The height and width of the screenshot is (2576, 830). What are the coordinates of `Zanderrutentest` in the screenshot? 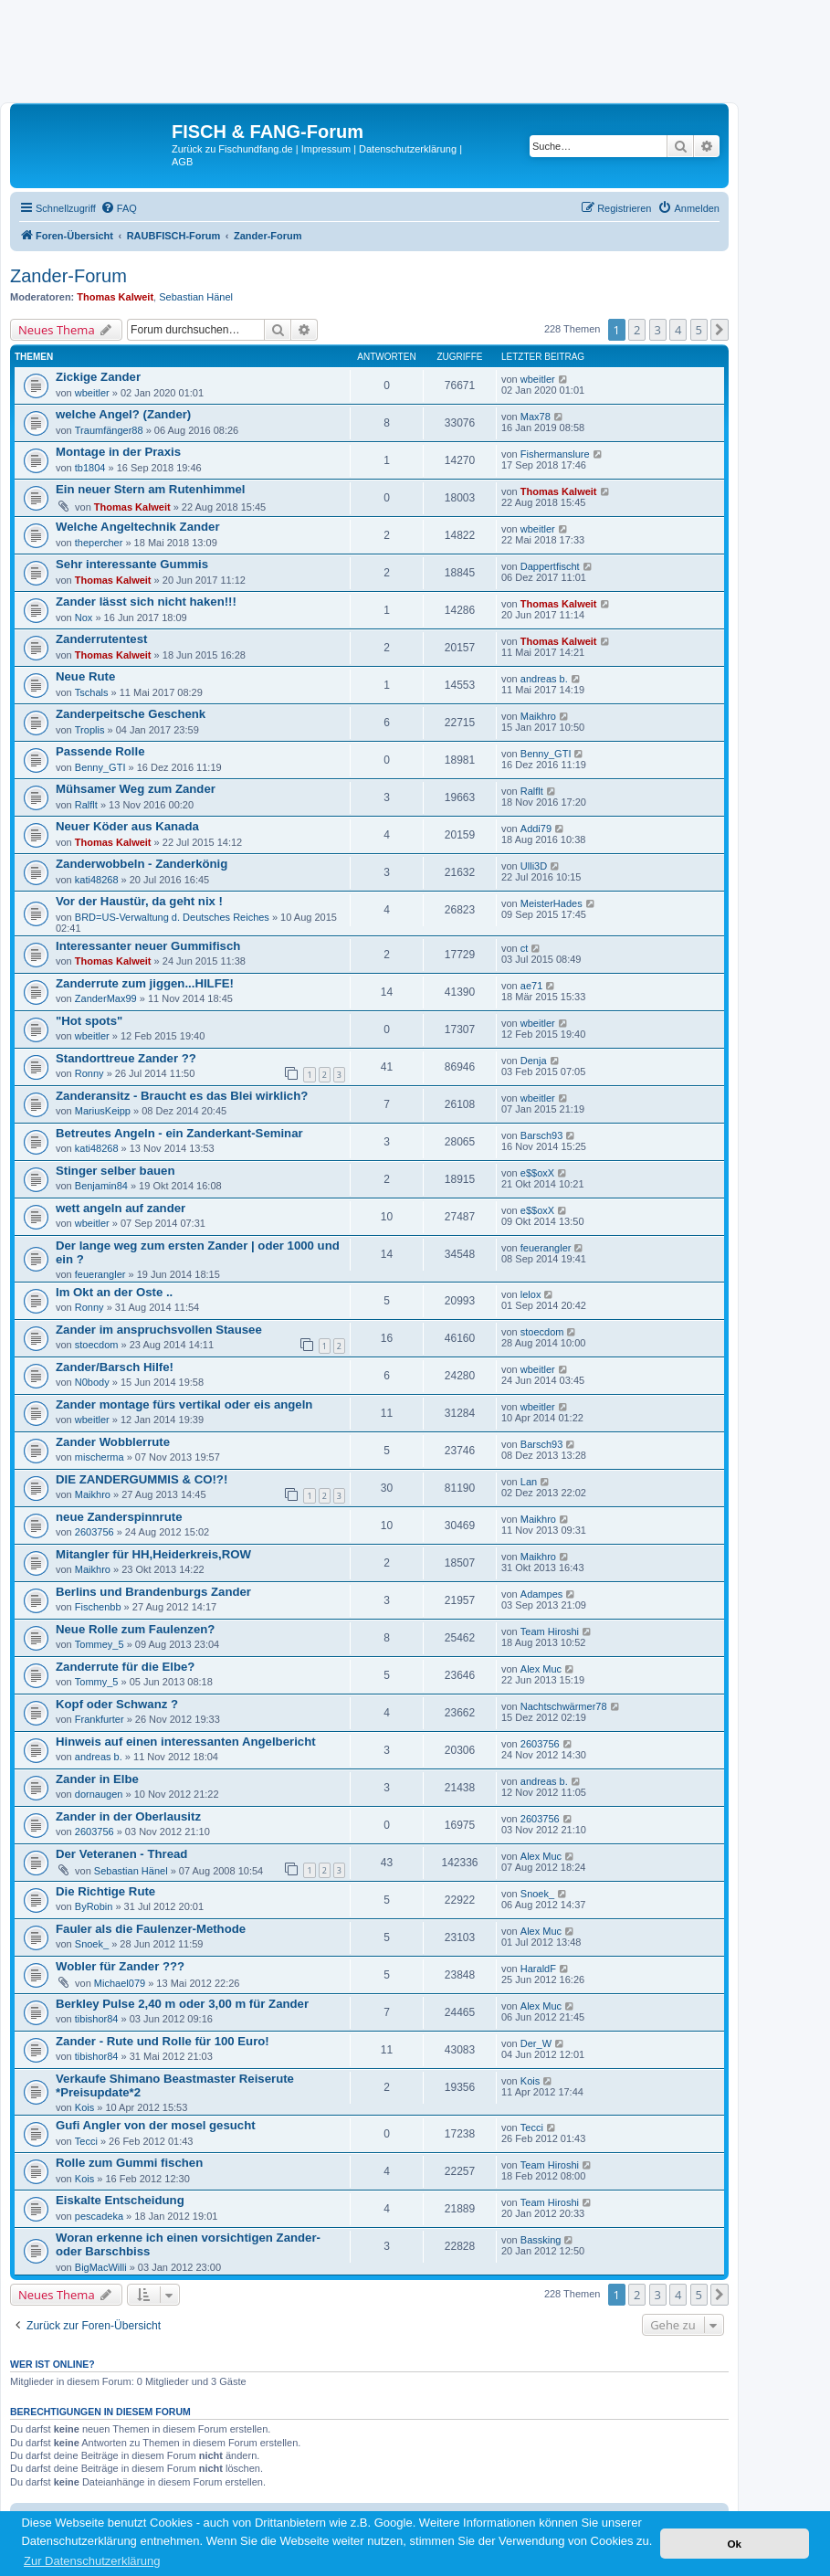 It's located at (101, 639).